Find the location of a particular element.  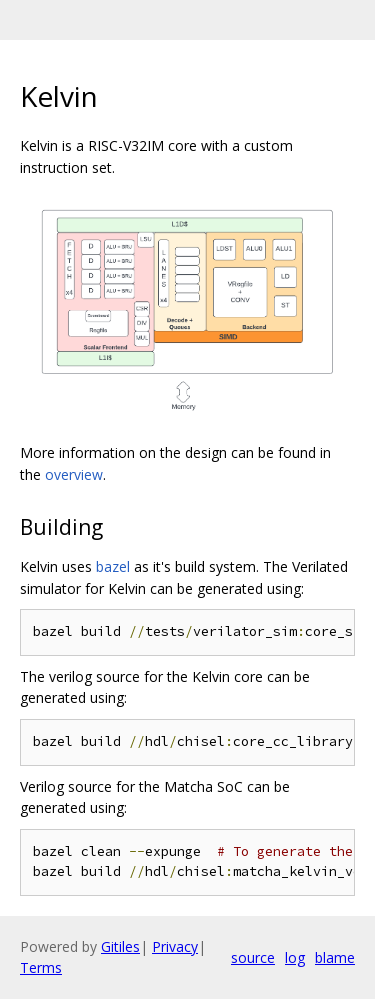

bazel is located at coordinates (113, 566).